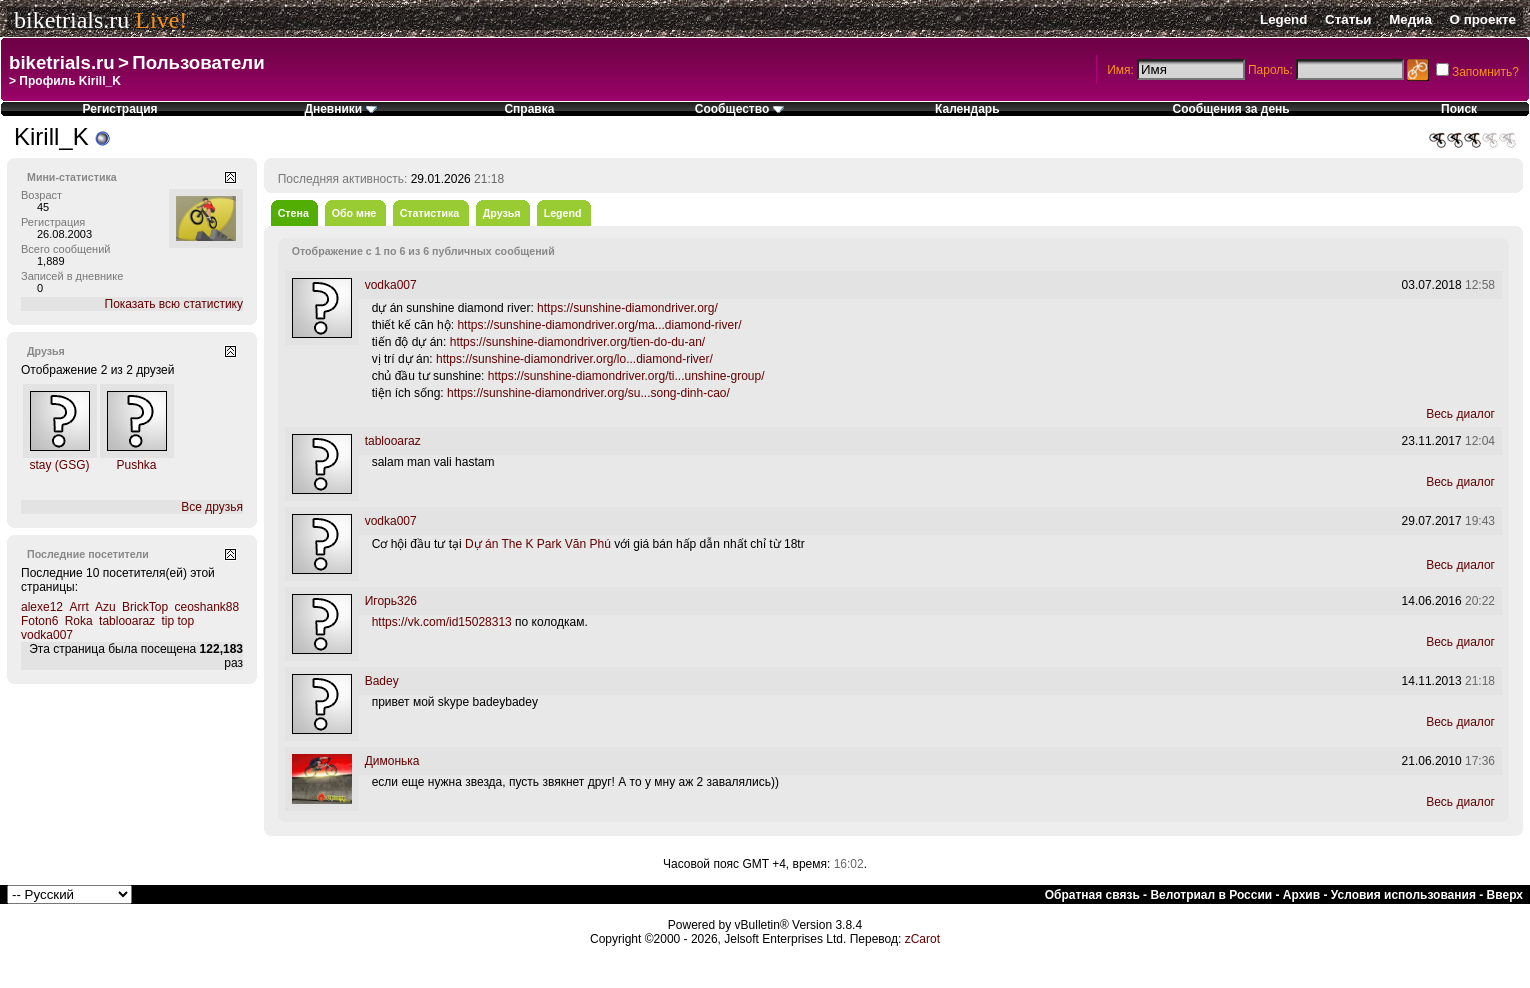 Image resolution: width=1530 pixels, height=988 pixels. What do you see at coordinates (922, 939) in the screenshot?
I see `zCarot` at bounding box center [922, 939].